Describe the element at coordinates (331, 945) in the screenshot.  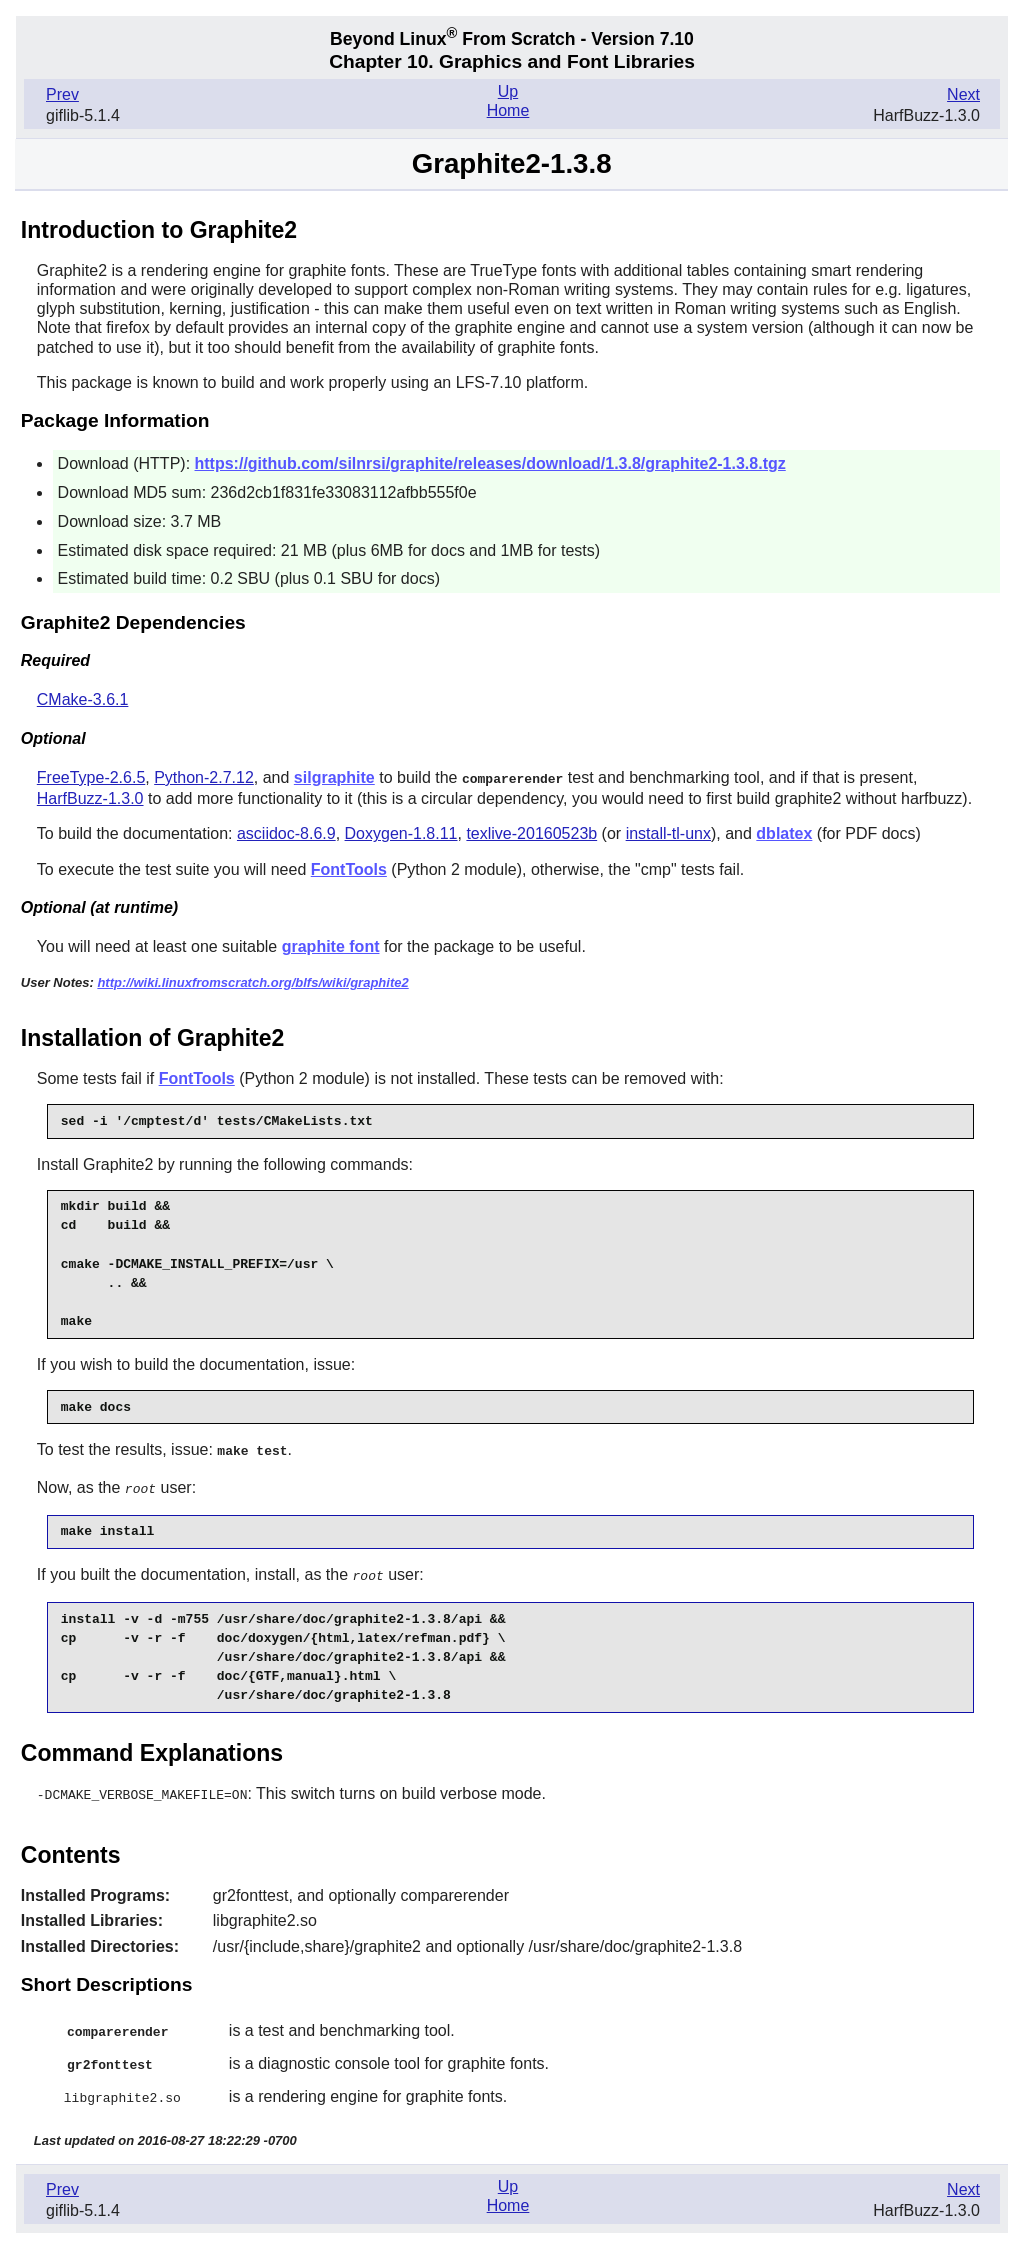
I see `graphite font` at that location.